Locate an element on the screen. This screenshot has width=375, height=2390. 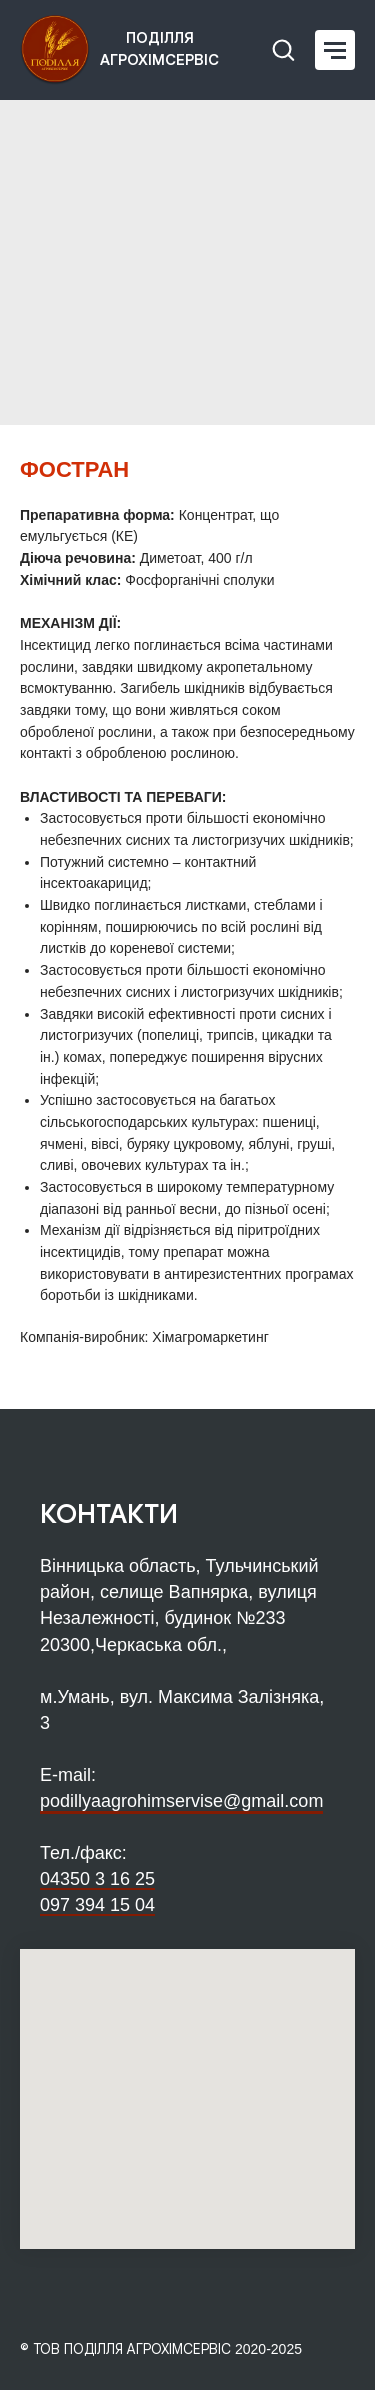
[button] is located at coordinates (283, 49).